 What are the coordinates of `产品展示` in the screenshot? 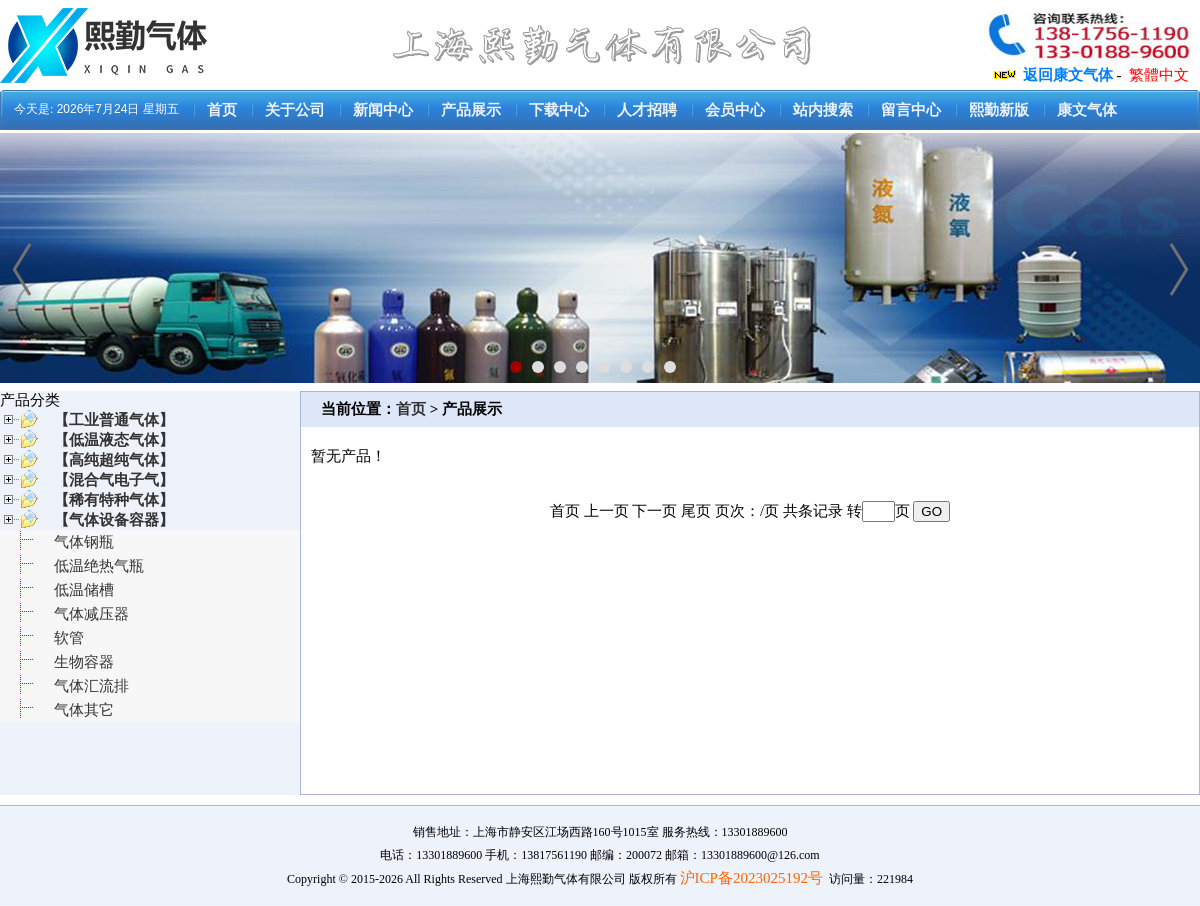 It's located at (471, 110).